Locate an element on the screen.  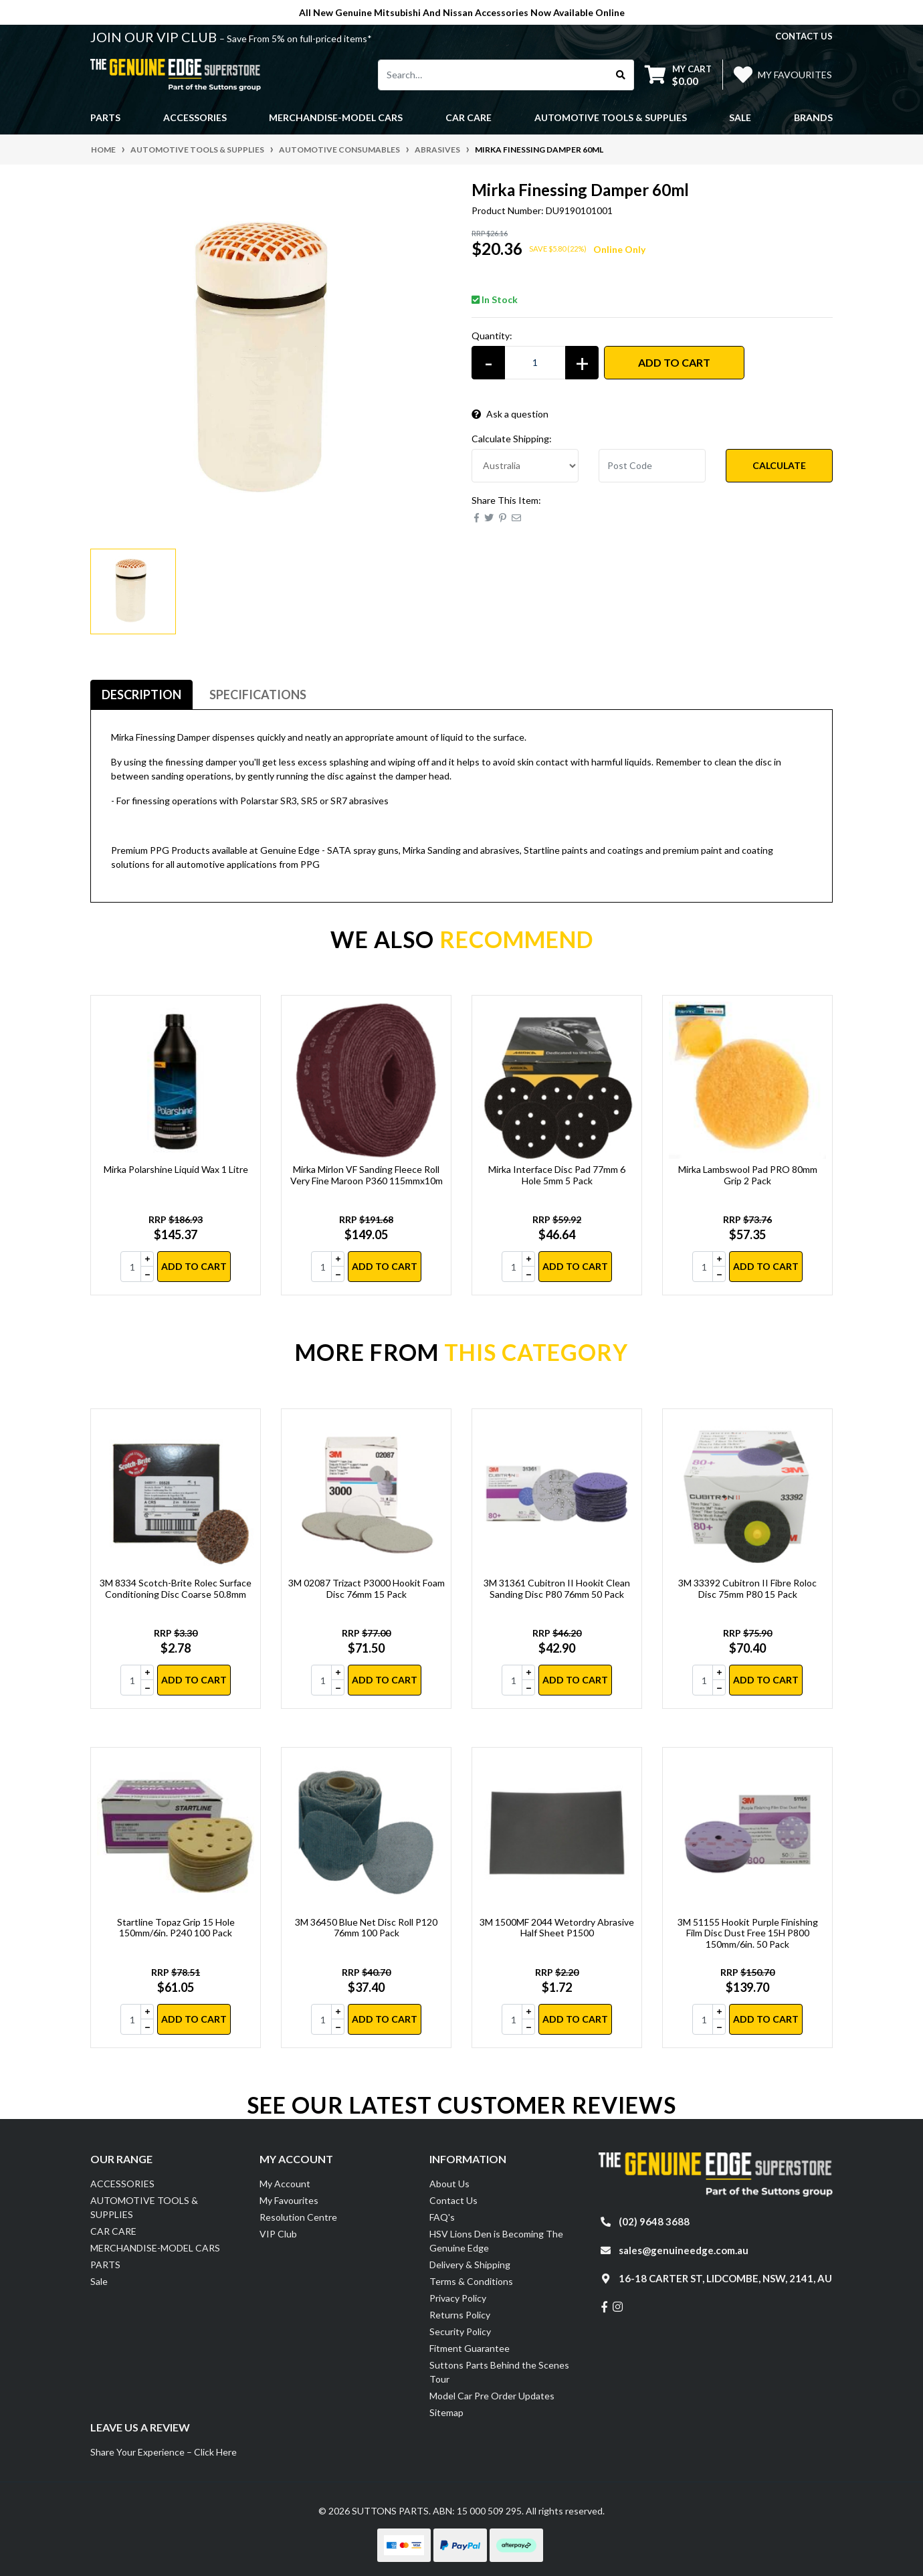
AUTOMOTIVE TOOLS & SUPPLIES is located at coordinates (144, 2207).